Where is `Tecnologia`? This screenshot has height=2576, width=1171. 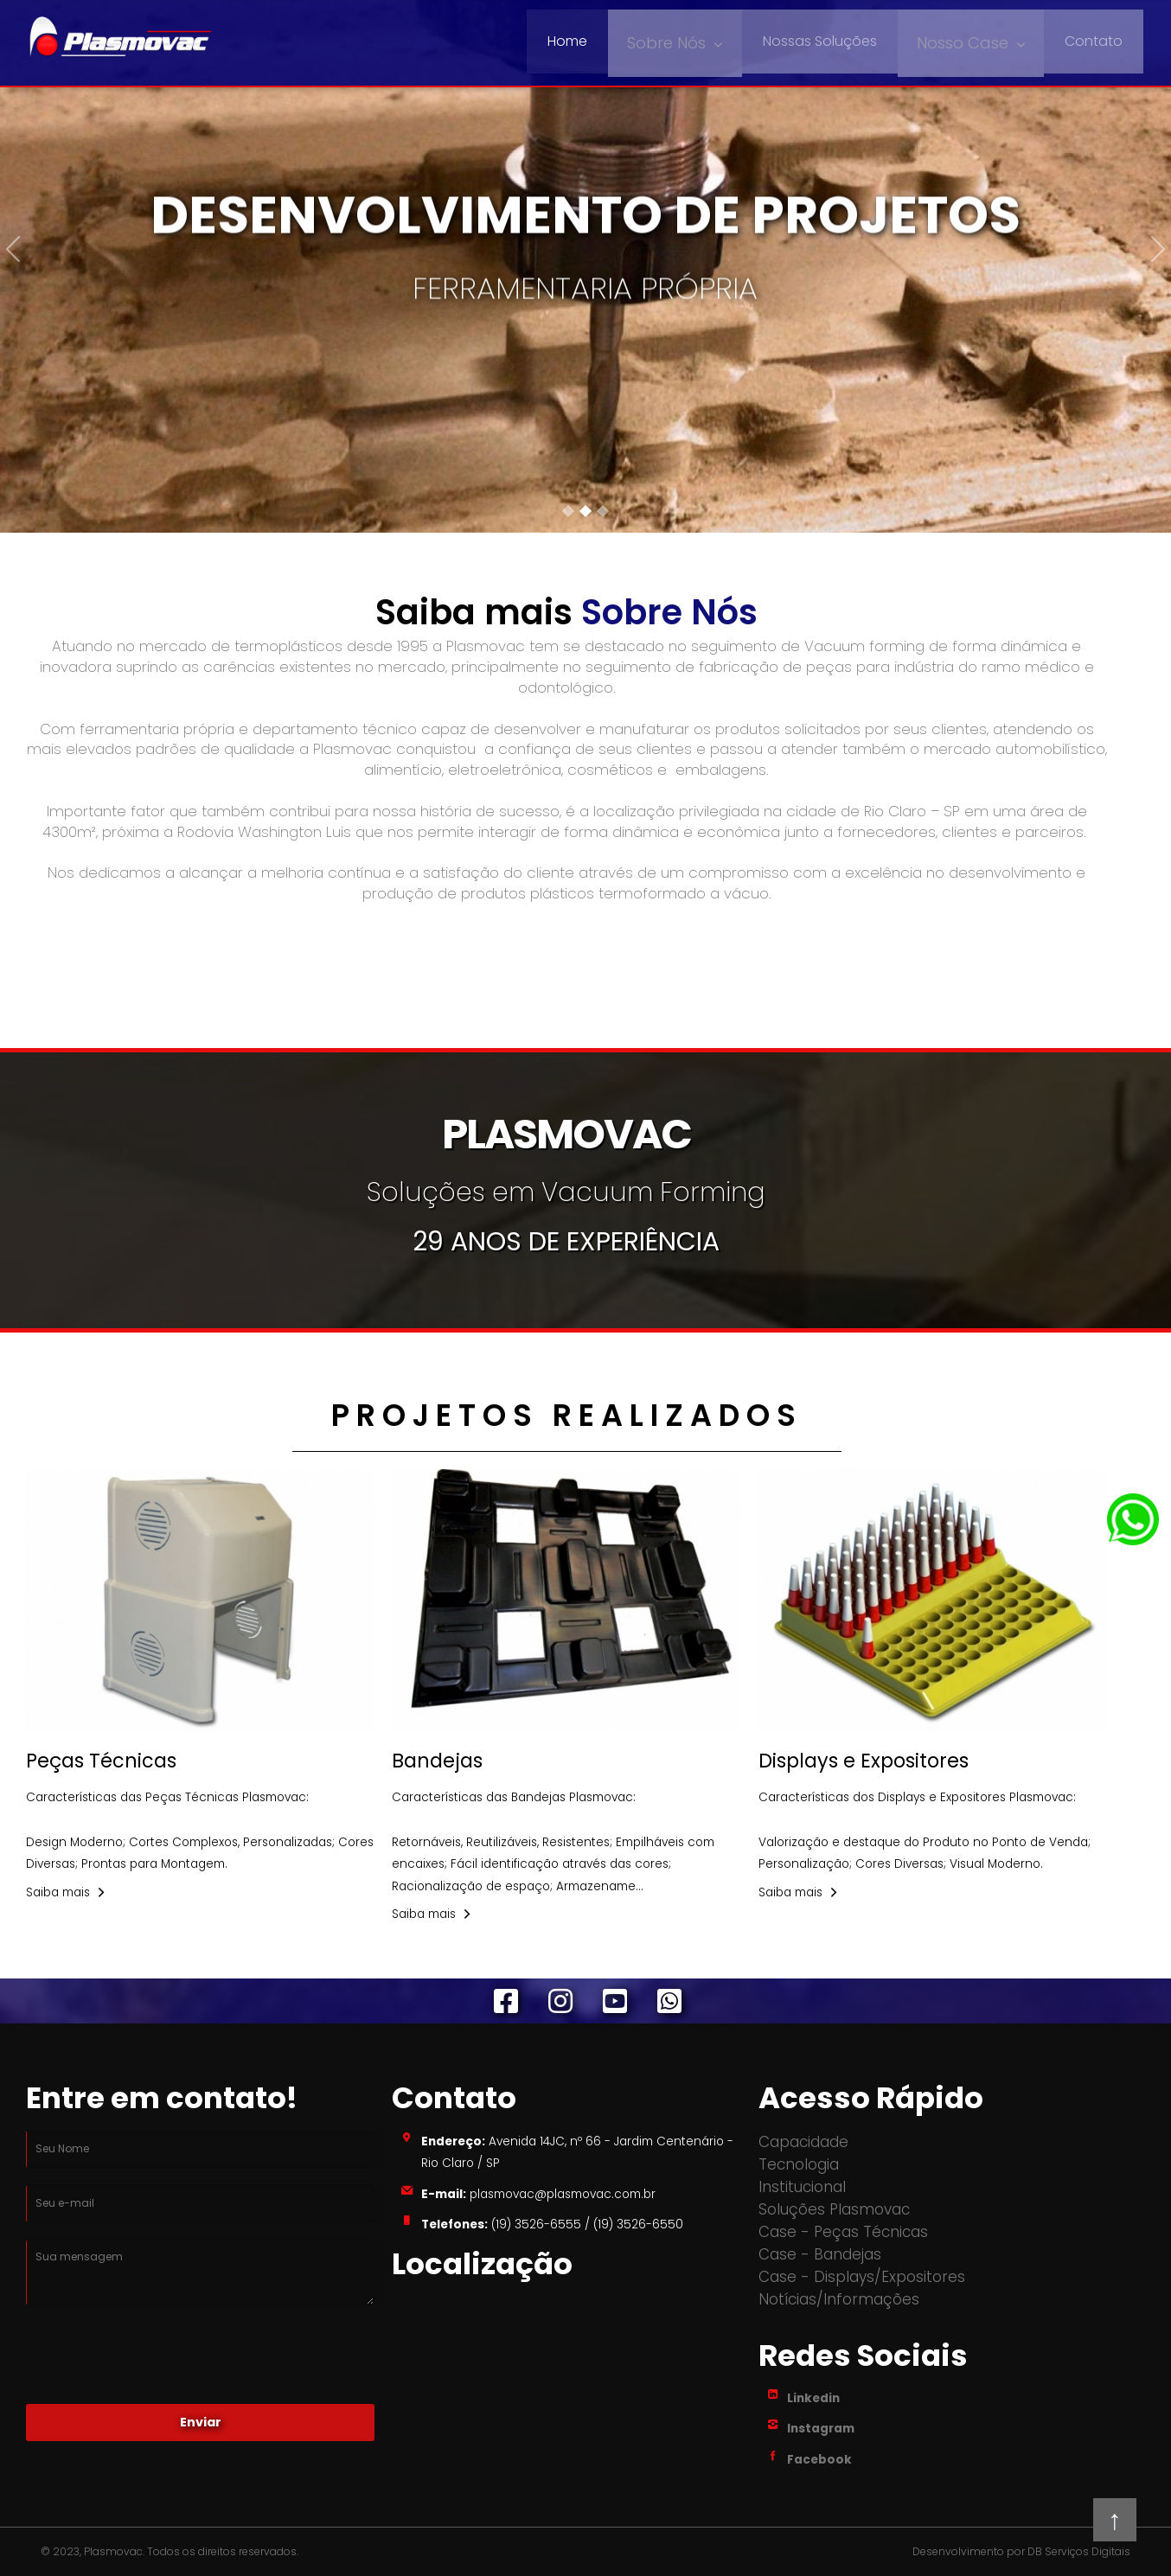
Tecnologia is located at coordinates (798, 2164).